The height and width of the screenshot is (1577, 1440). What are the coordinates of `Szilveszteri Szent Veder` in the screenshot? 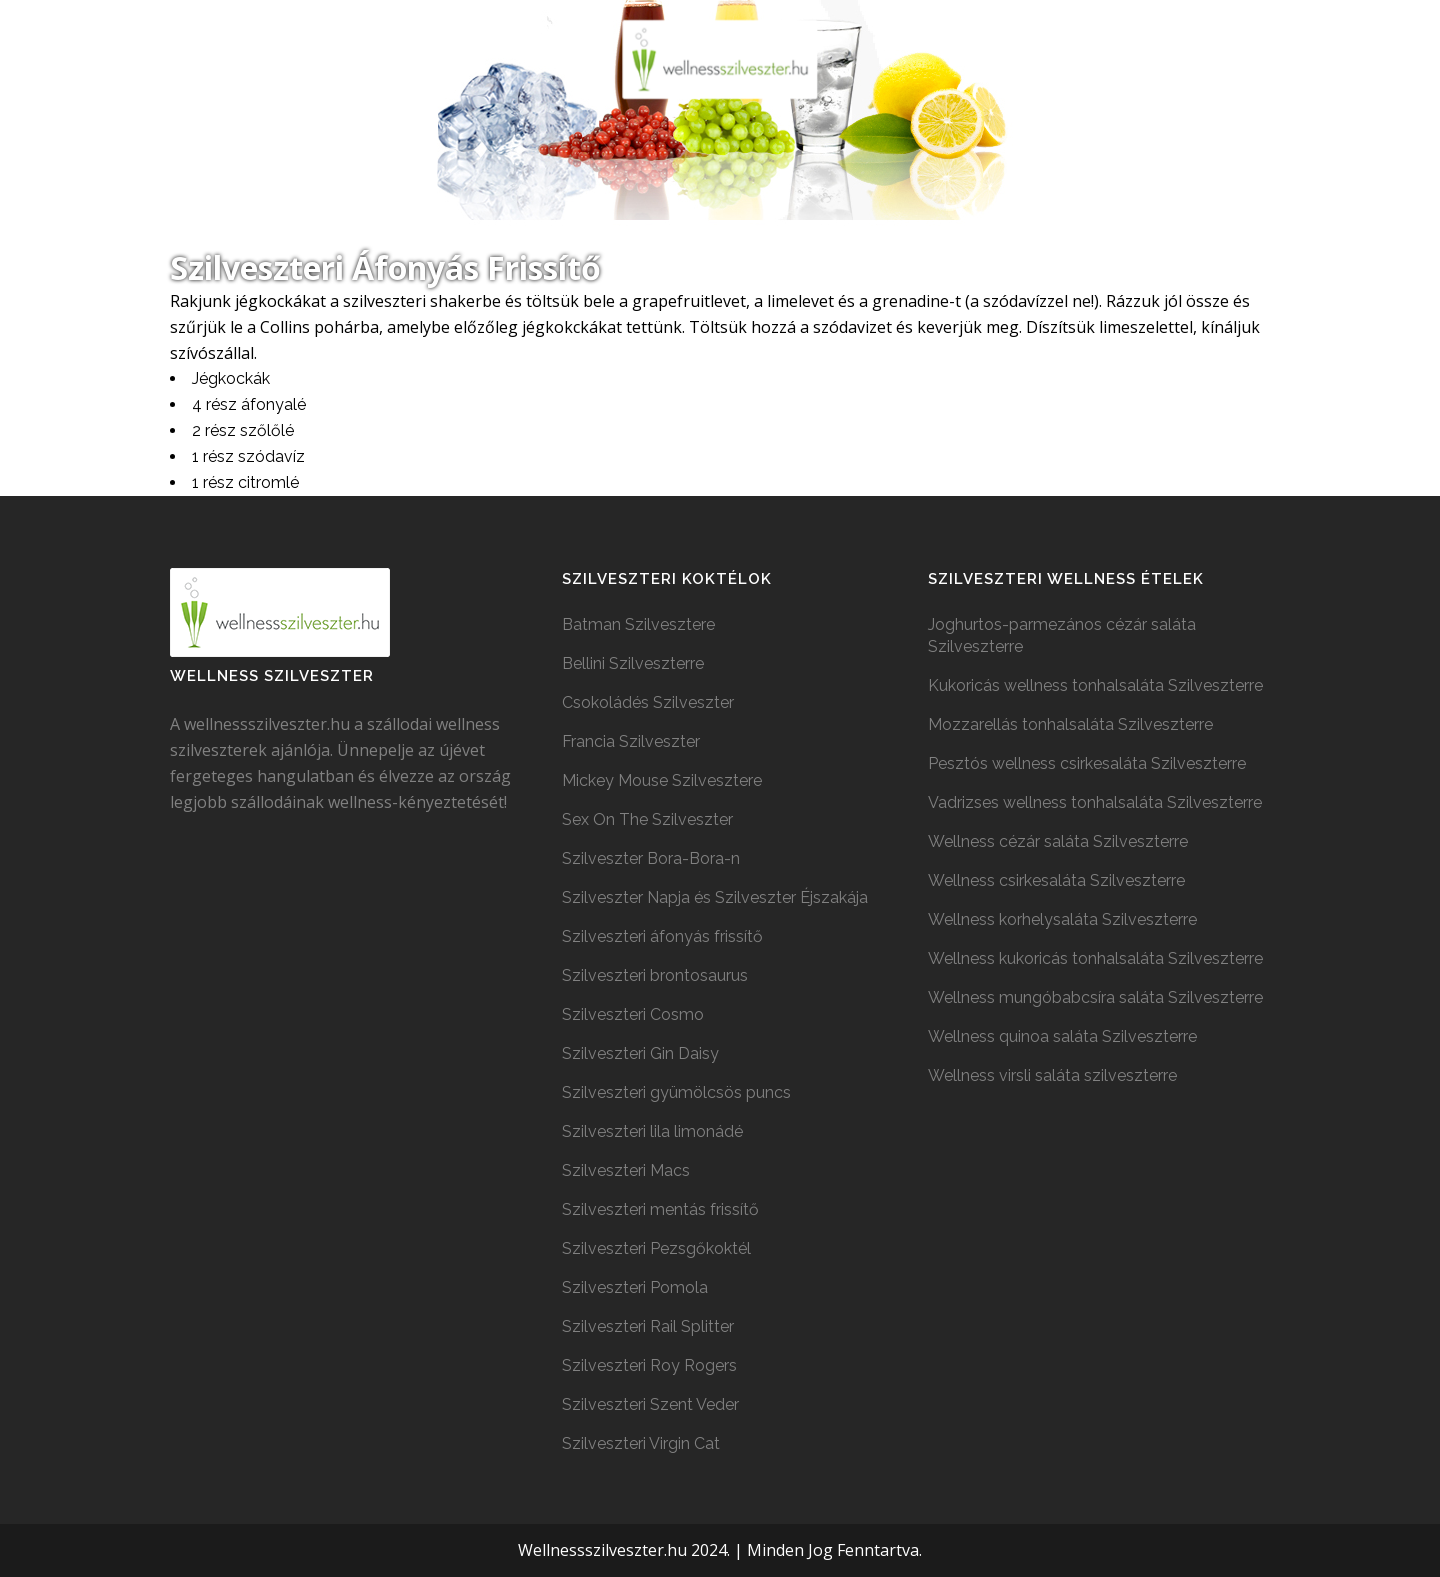 It's located at (650, 1404).